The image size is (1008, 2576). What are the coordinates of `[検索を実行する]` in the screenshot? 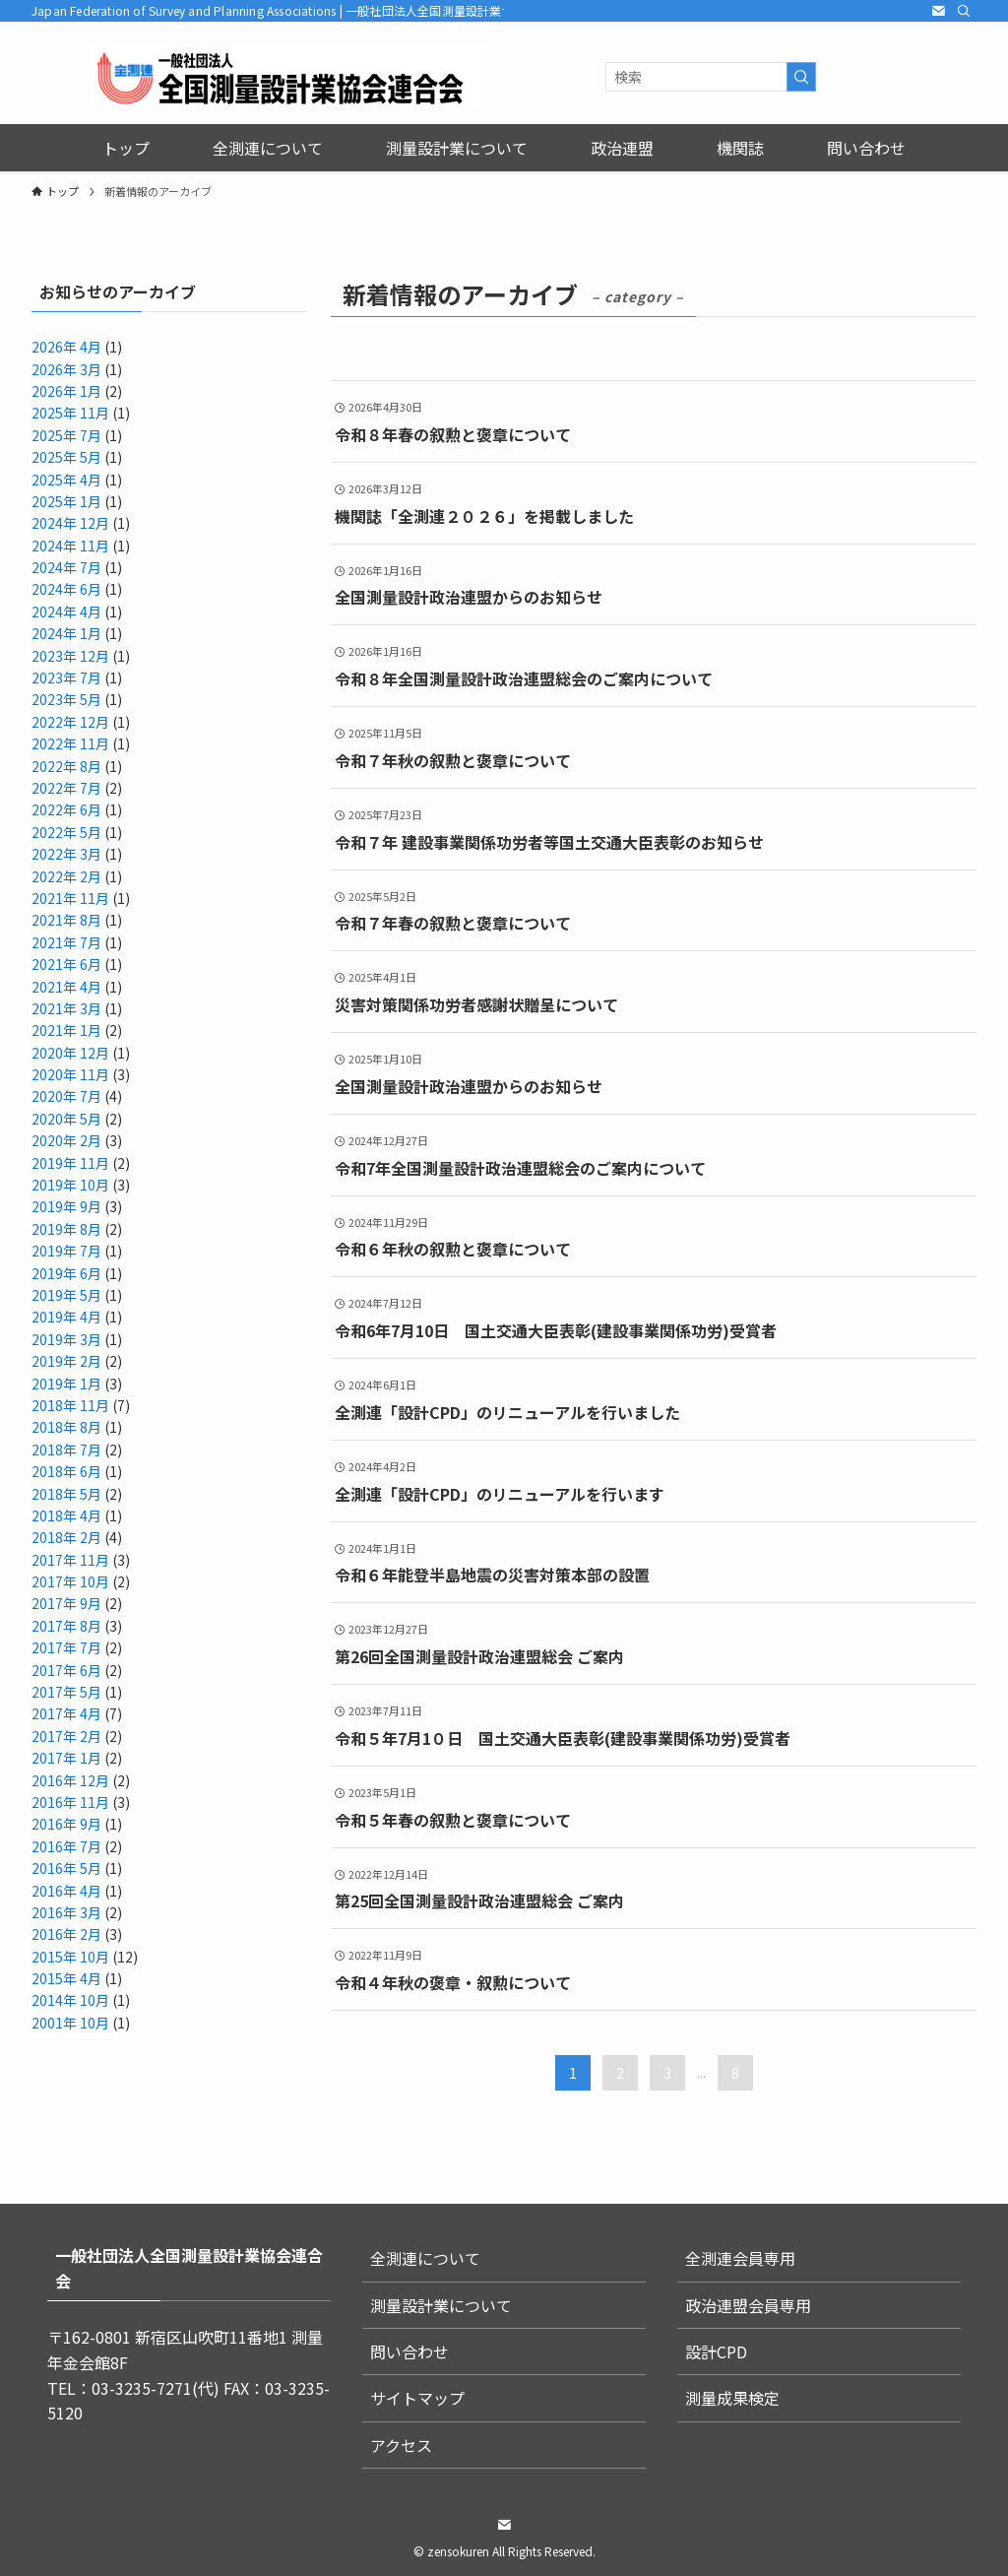 It's located at (801, 77).